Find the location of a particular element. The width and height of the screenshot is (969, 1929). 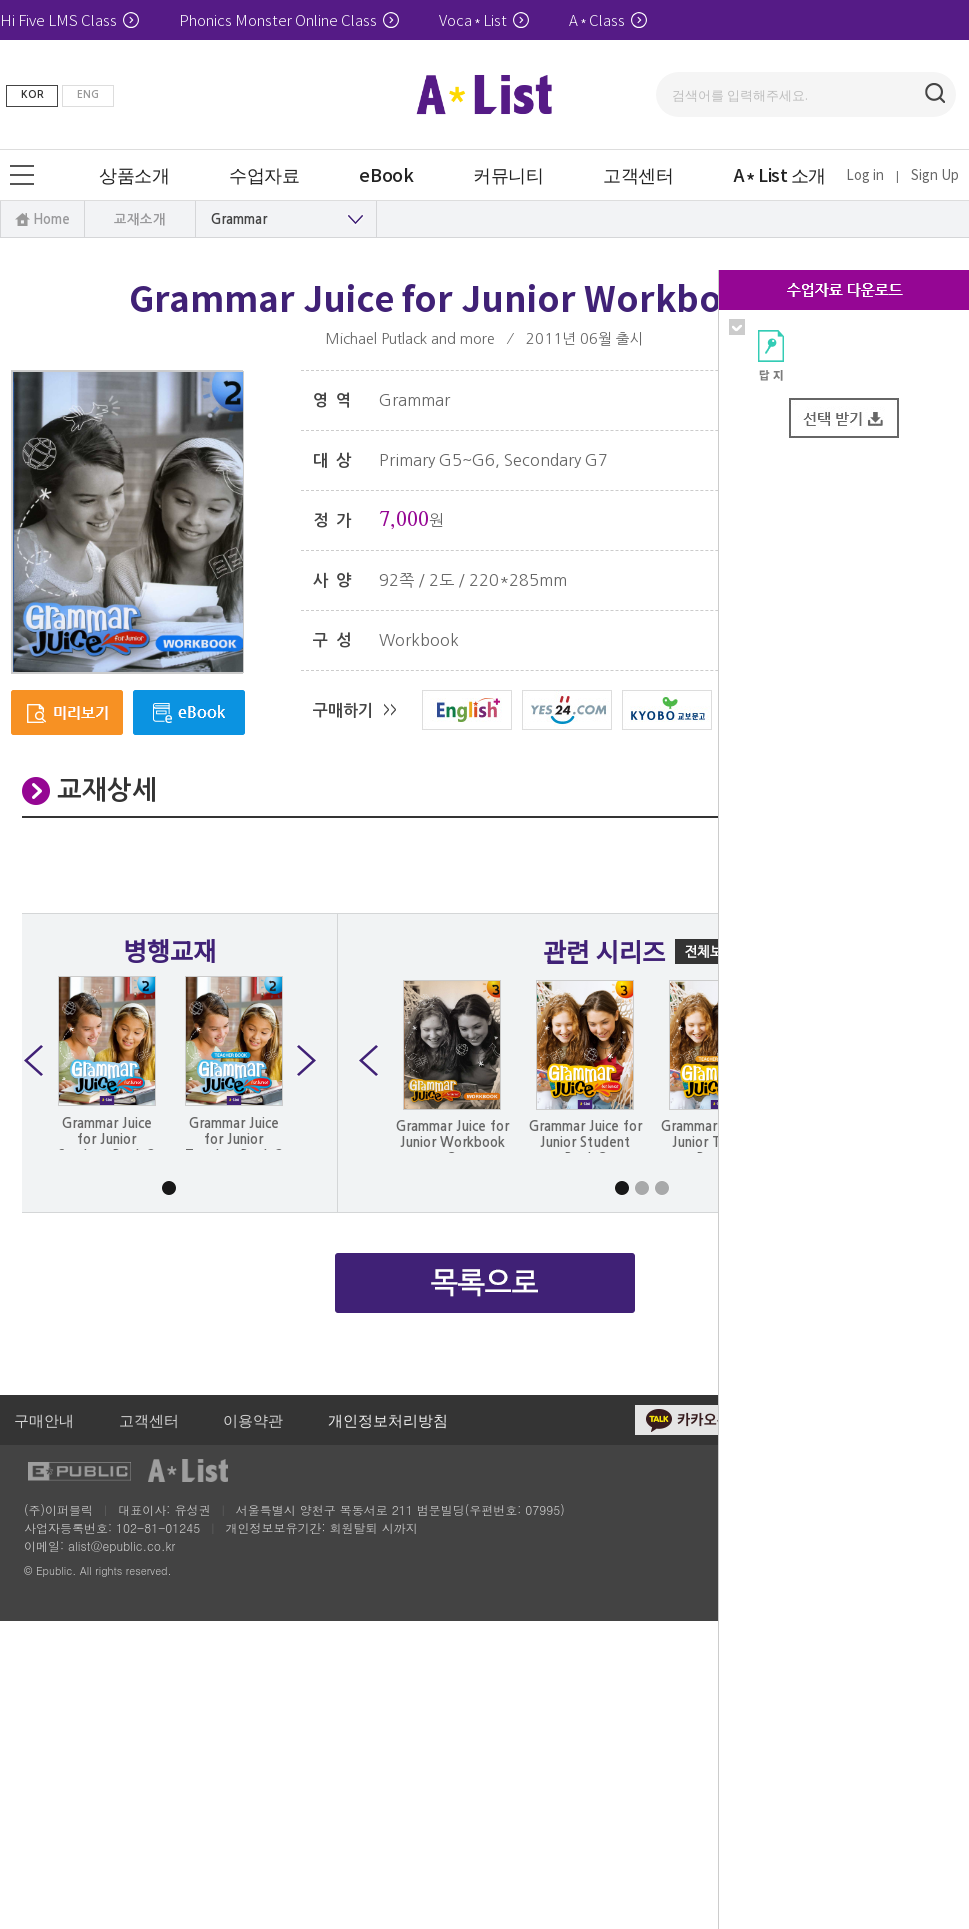

Home is located at coordinates (51, 219).